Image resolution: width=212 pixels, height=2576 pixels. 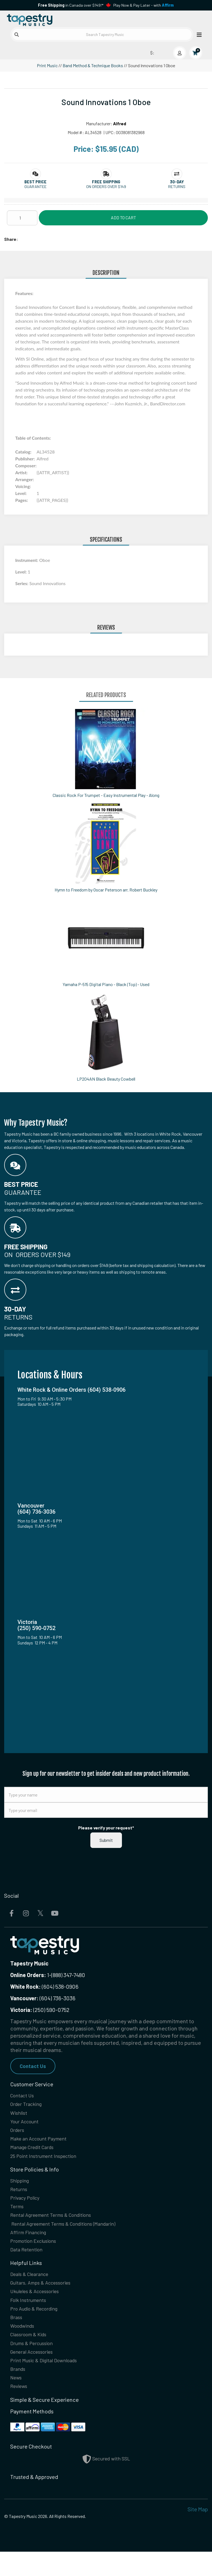 I want to click on Guitars, Amps & Accessories, so click(x=44, y=2297).